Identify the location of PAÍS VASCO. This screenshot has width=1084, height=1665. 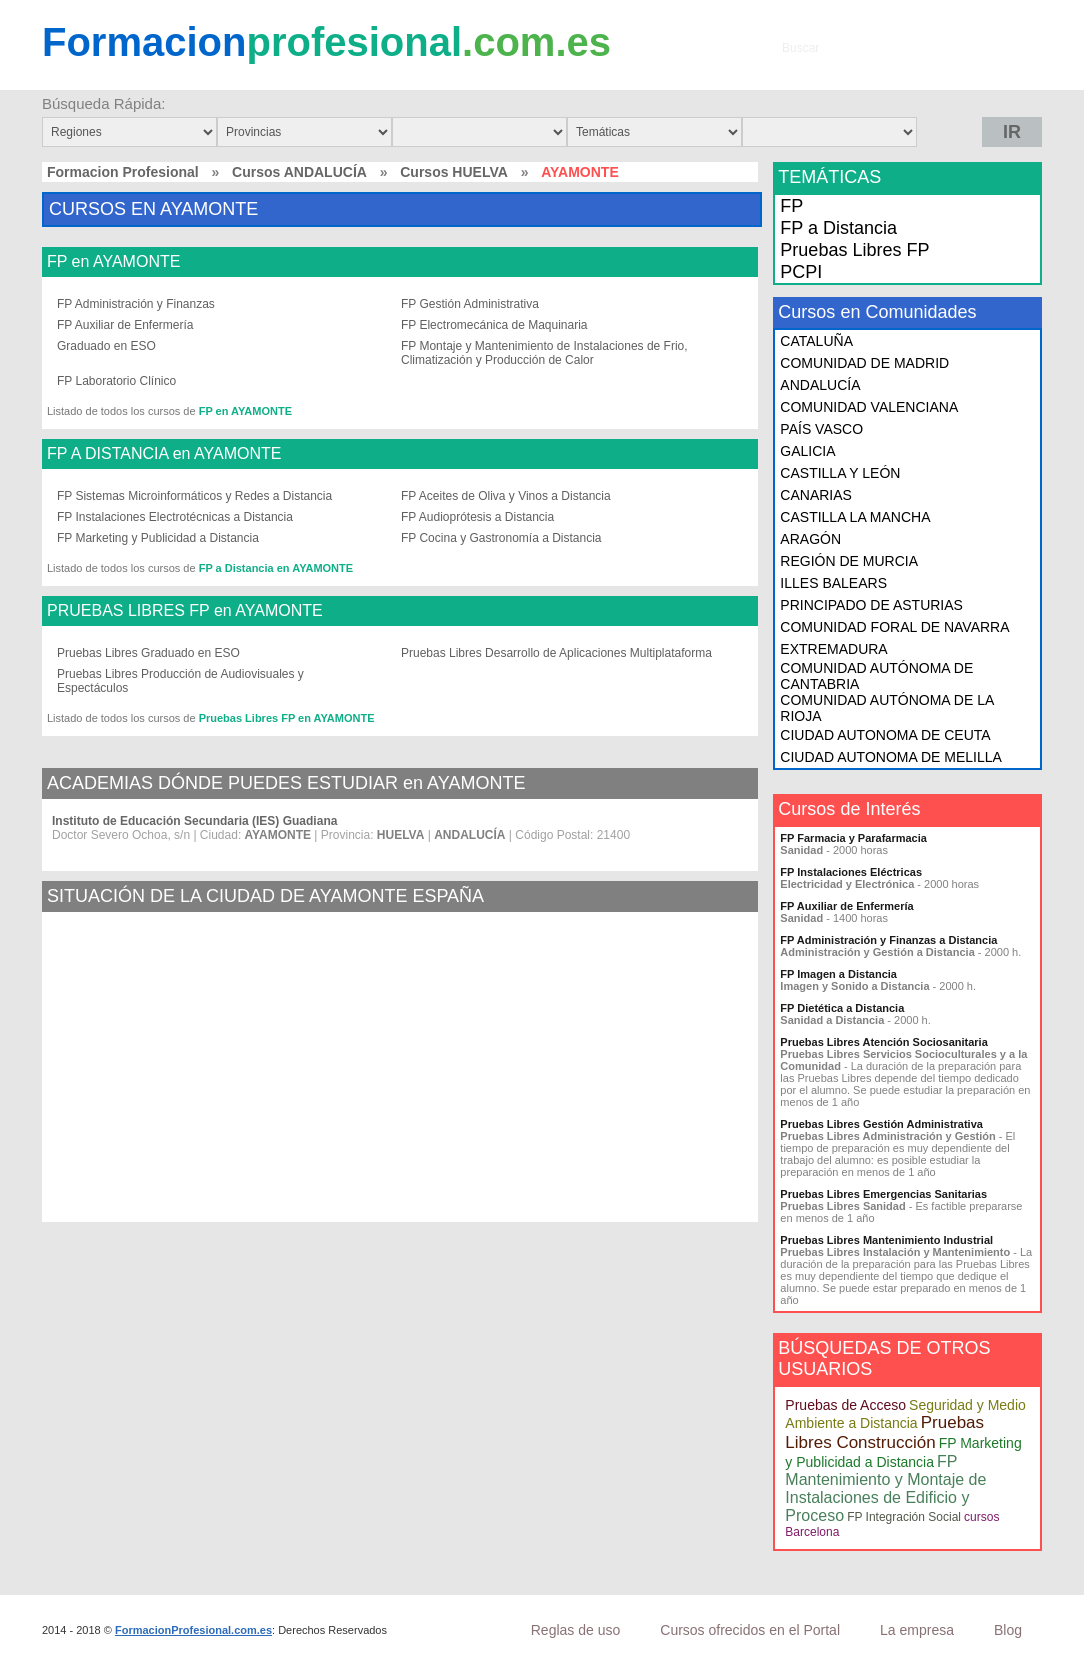
(821, 429).